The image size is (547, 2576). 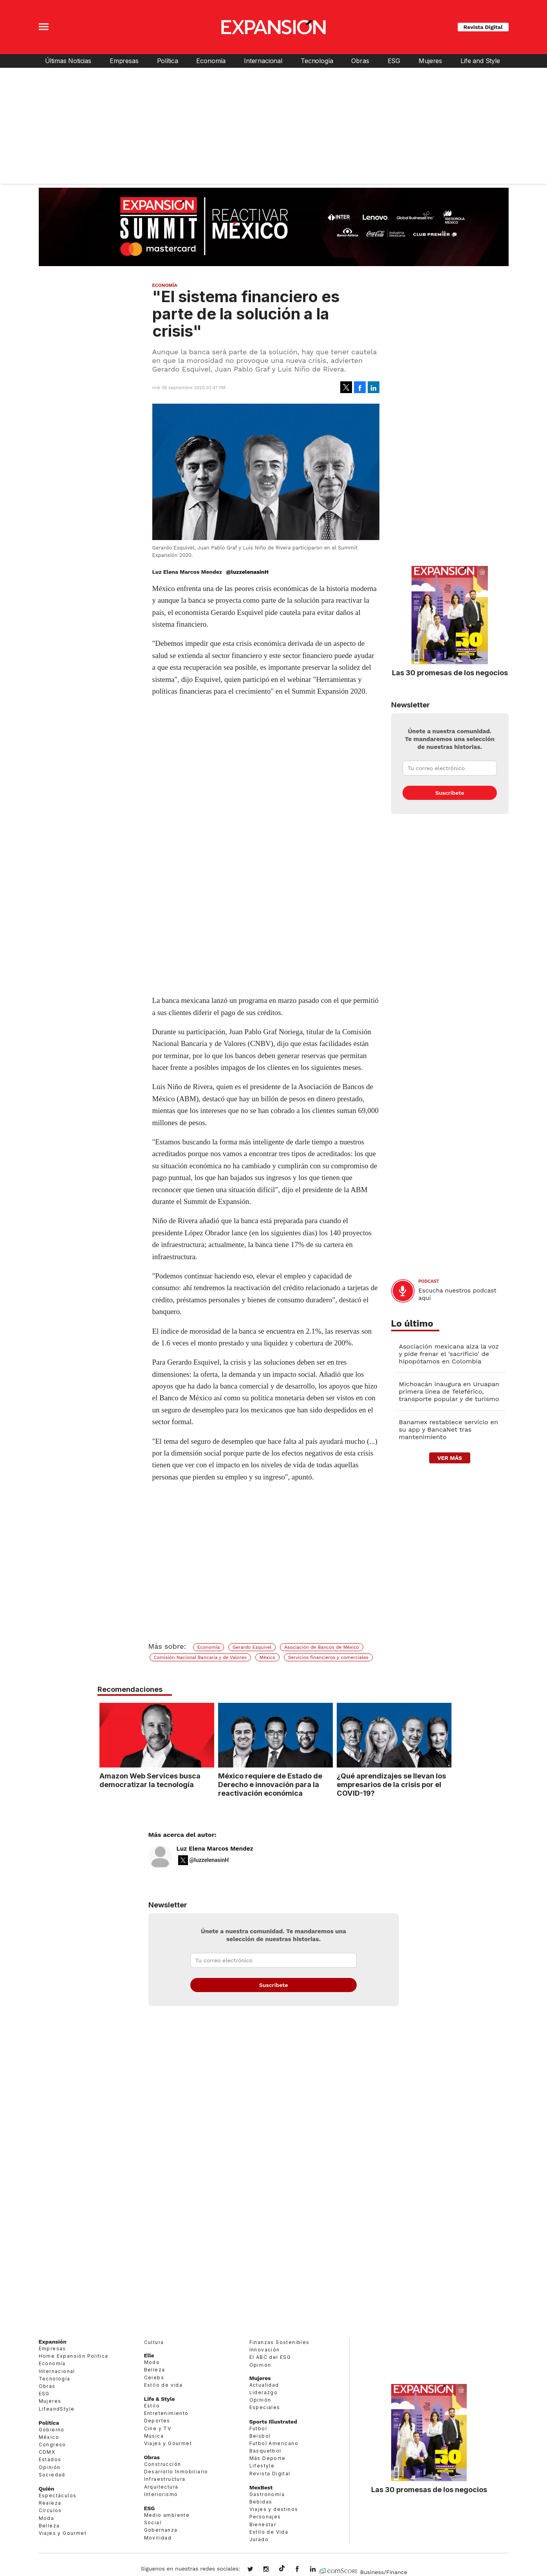 I want to click on podcast, so click(x=429, y=1281).